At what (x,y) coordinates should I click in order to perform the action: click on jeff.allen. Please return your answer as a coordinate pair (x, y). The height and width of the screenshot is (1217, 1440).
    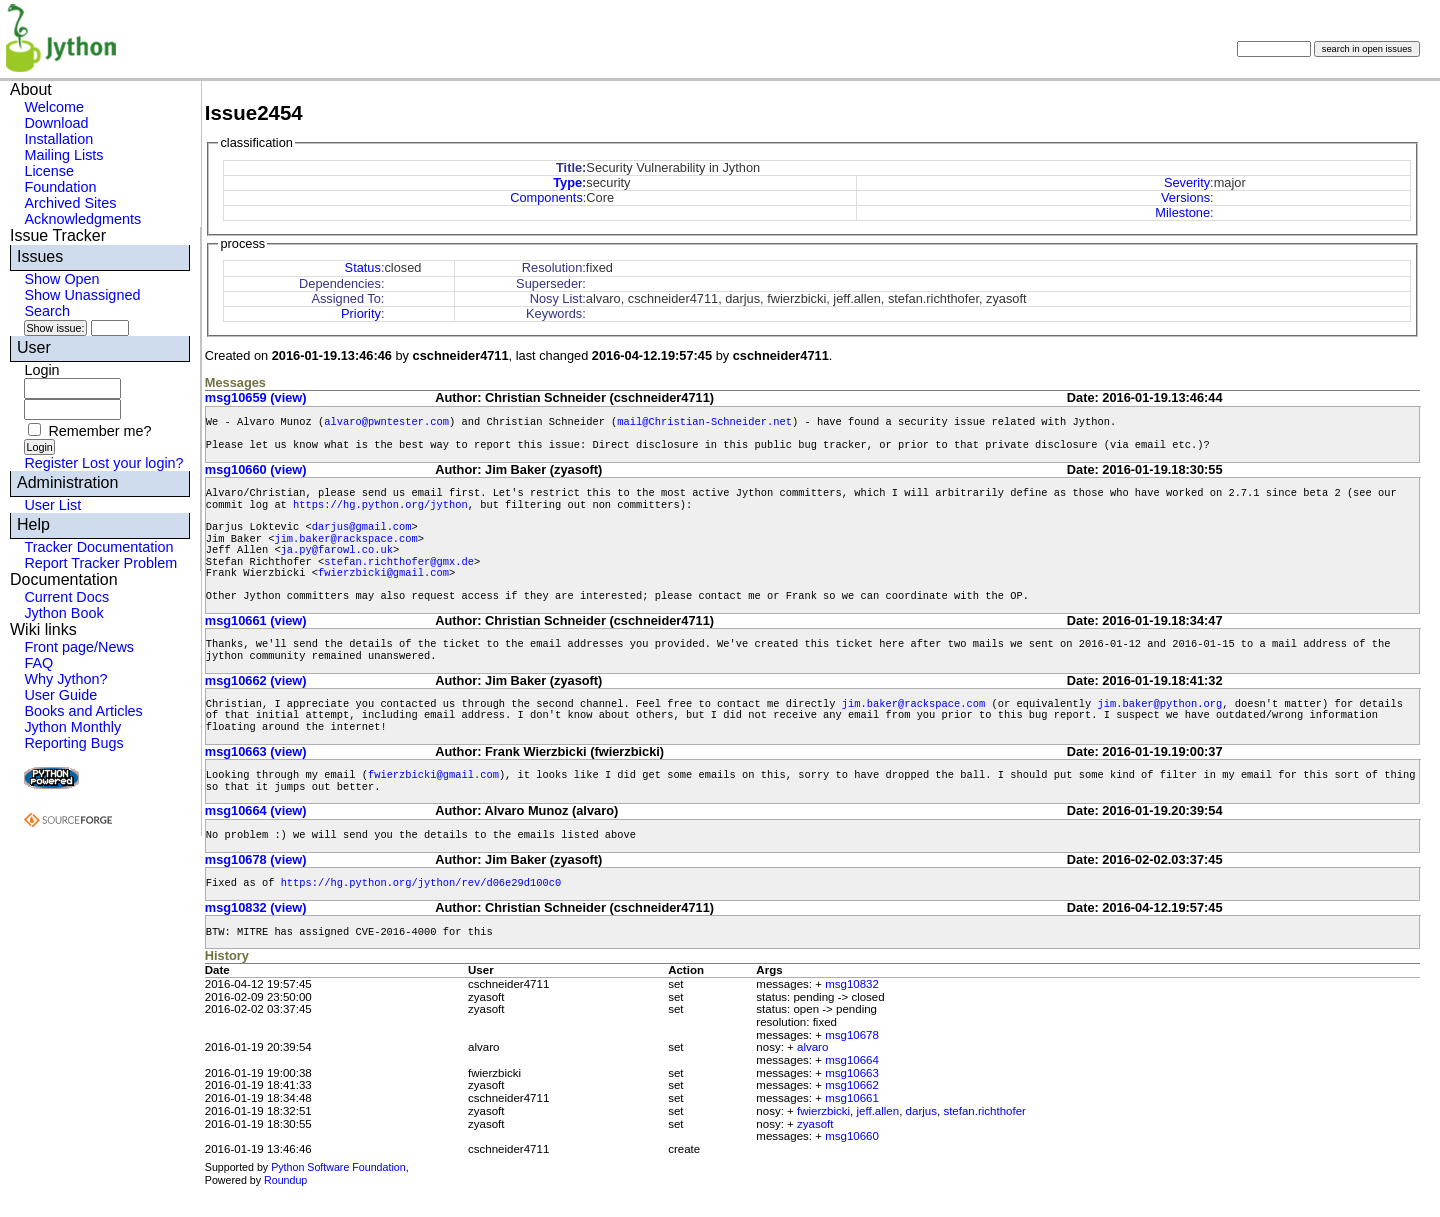
    Looking at the image, I should click on (878, 1111).